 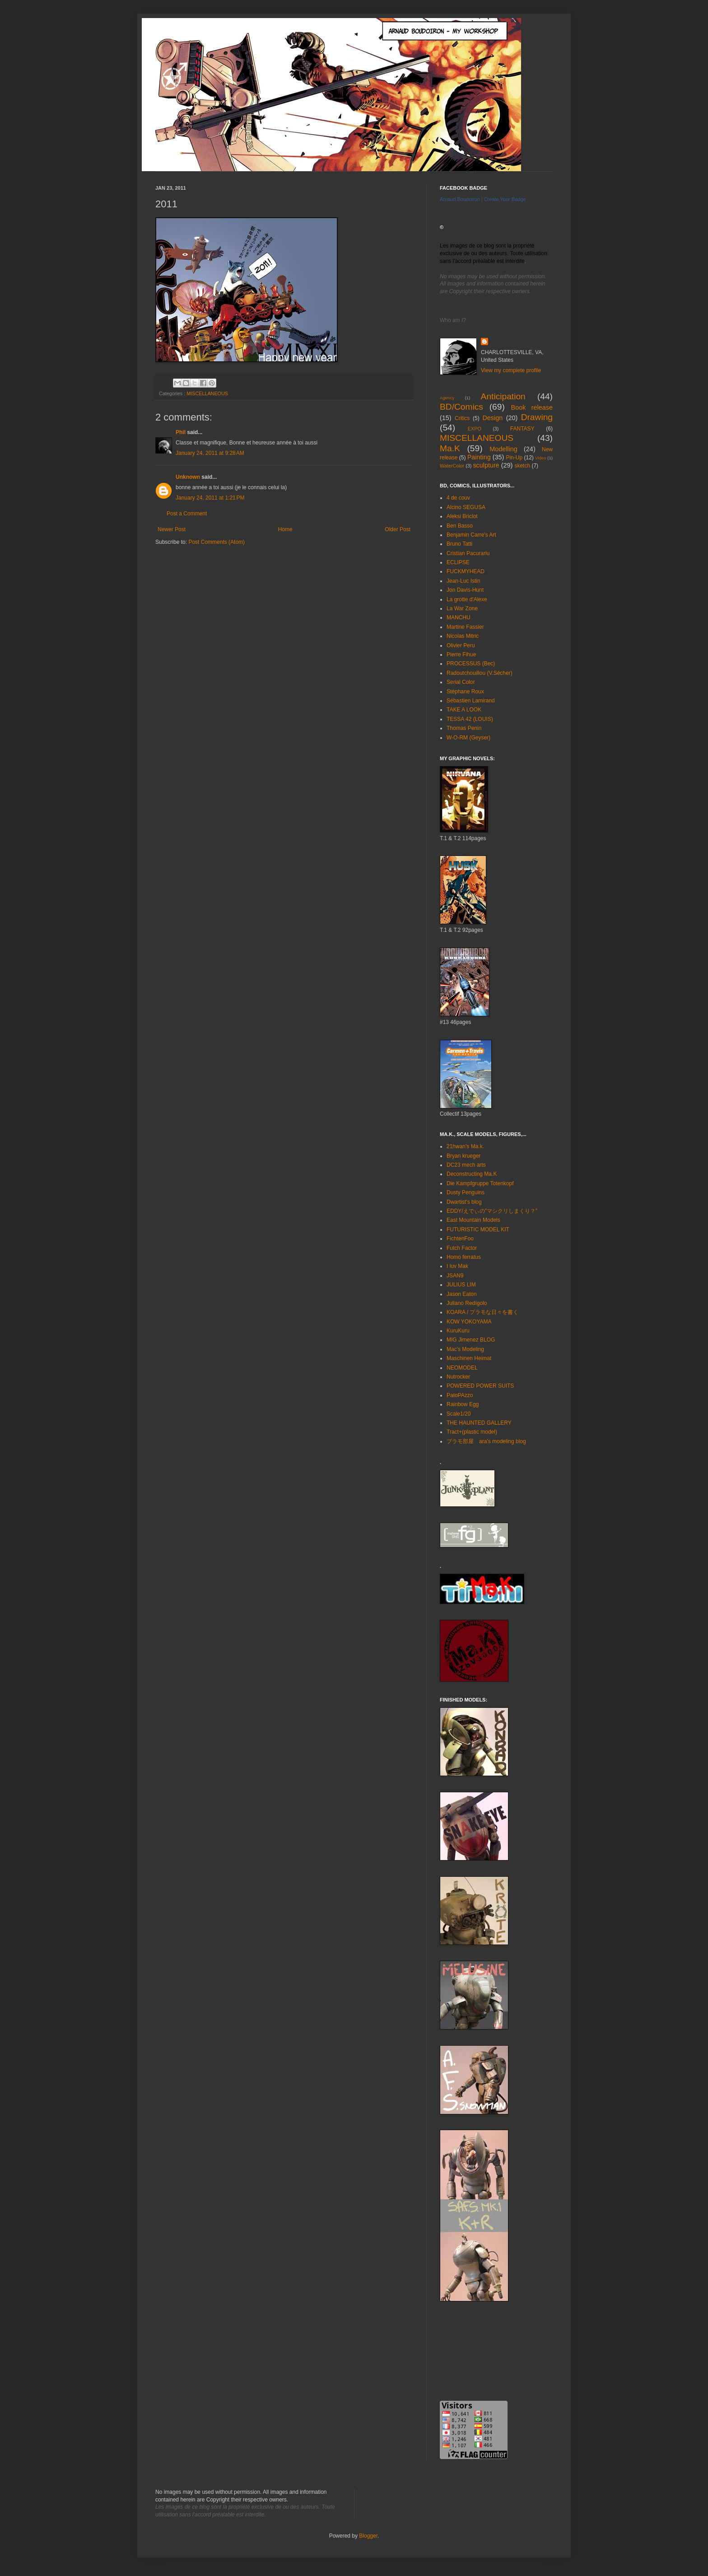 What do you see at coordinates (462, 1294) in the screenshot?
I see `Jason Eaton` at bounding box center [462, 1294].